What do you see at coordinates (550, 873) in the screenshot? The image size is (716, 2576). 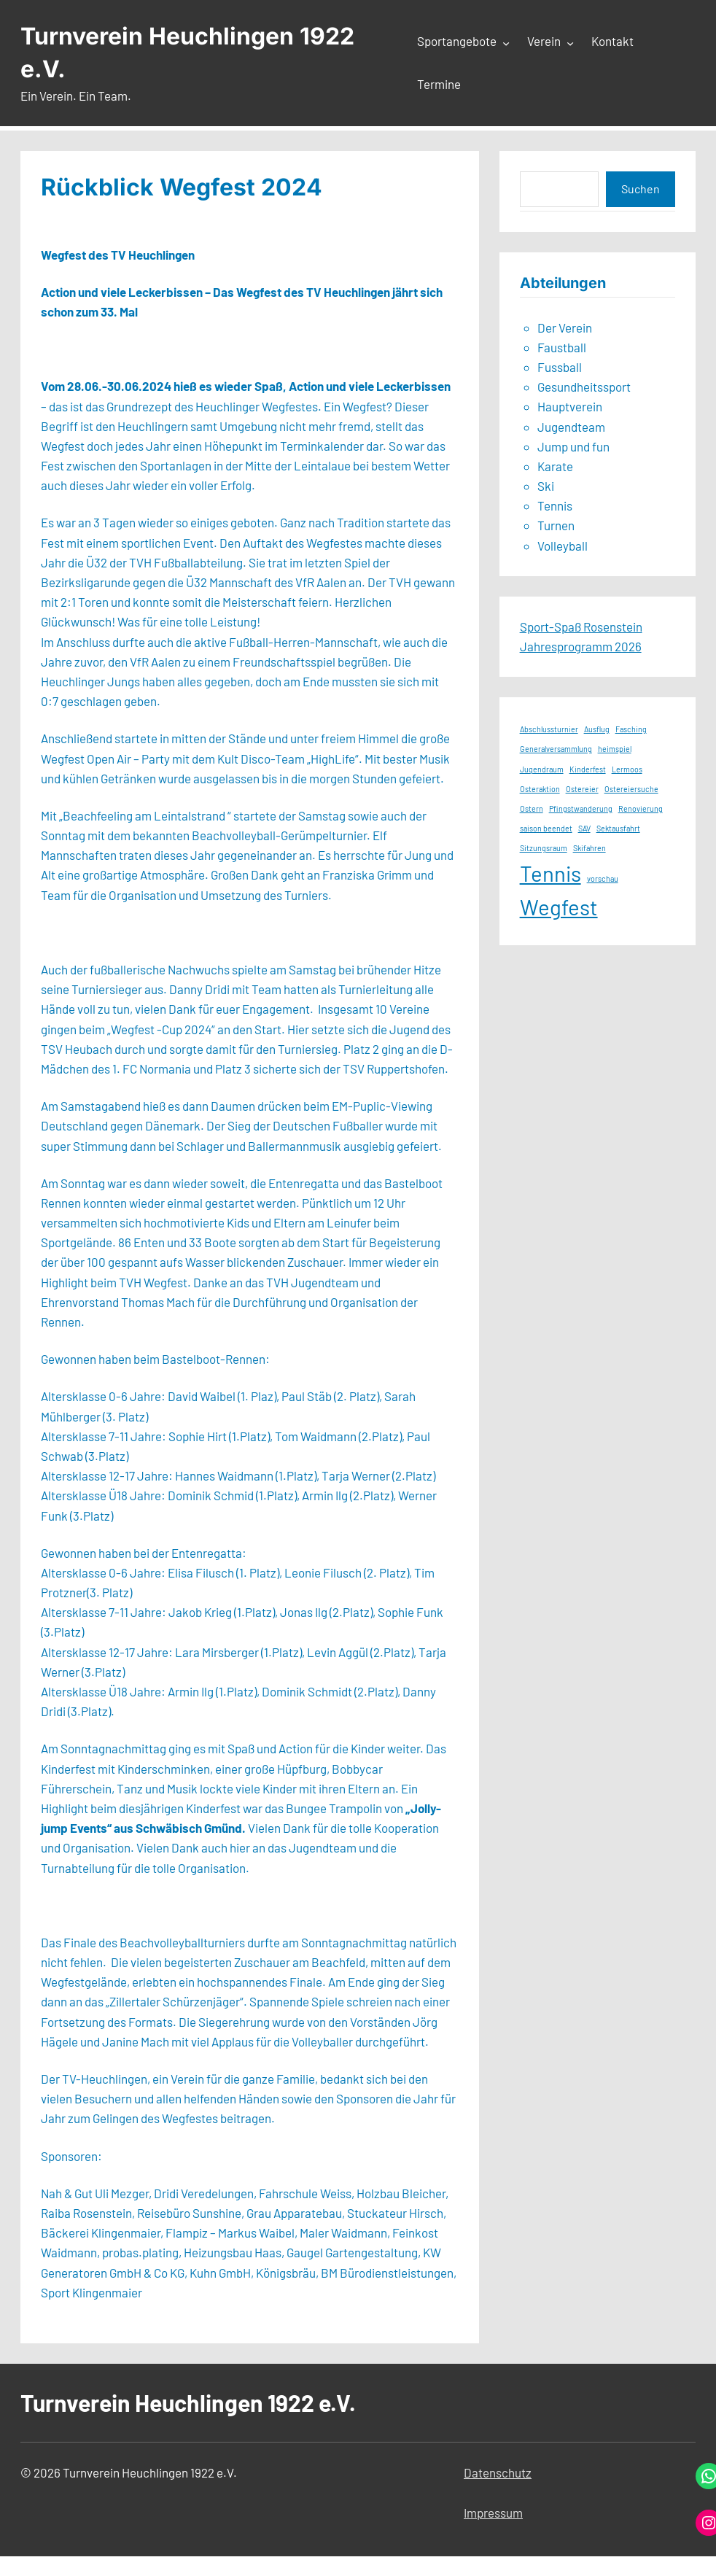 I see `Tennis [Tennis (2 Einträge)]` at bounding box center [550, 873].